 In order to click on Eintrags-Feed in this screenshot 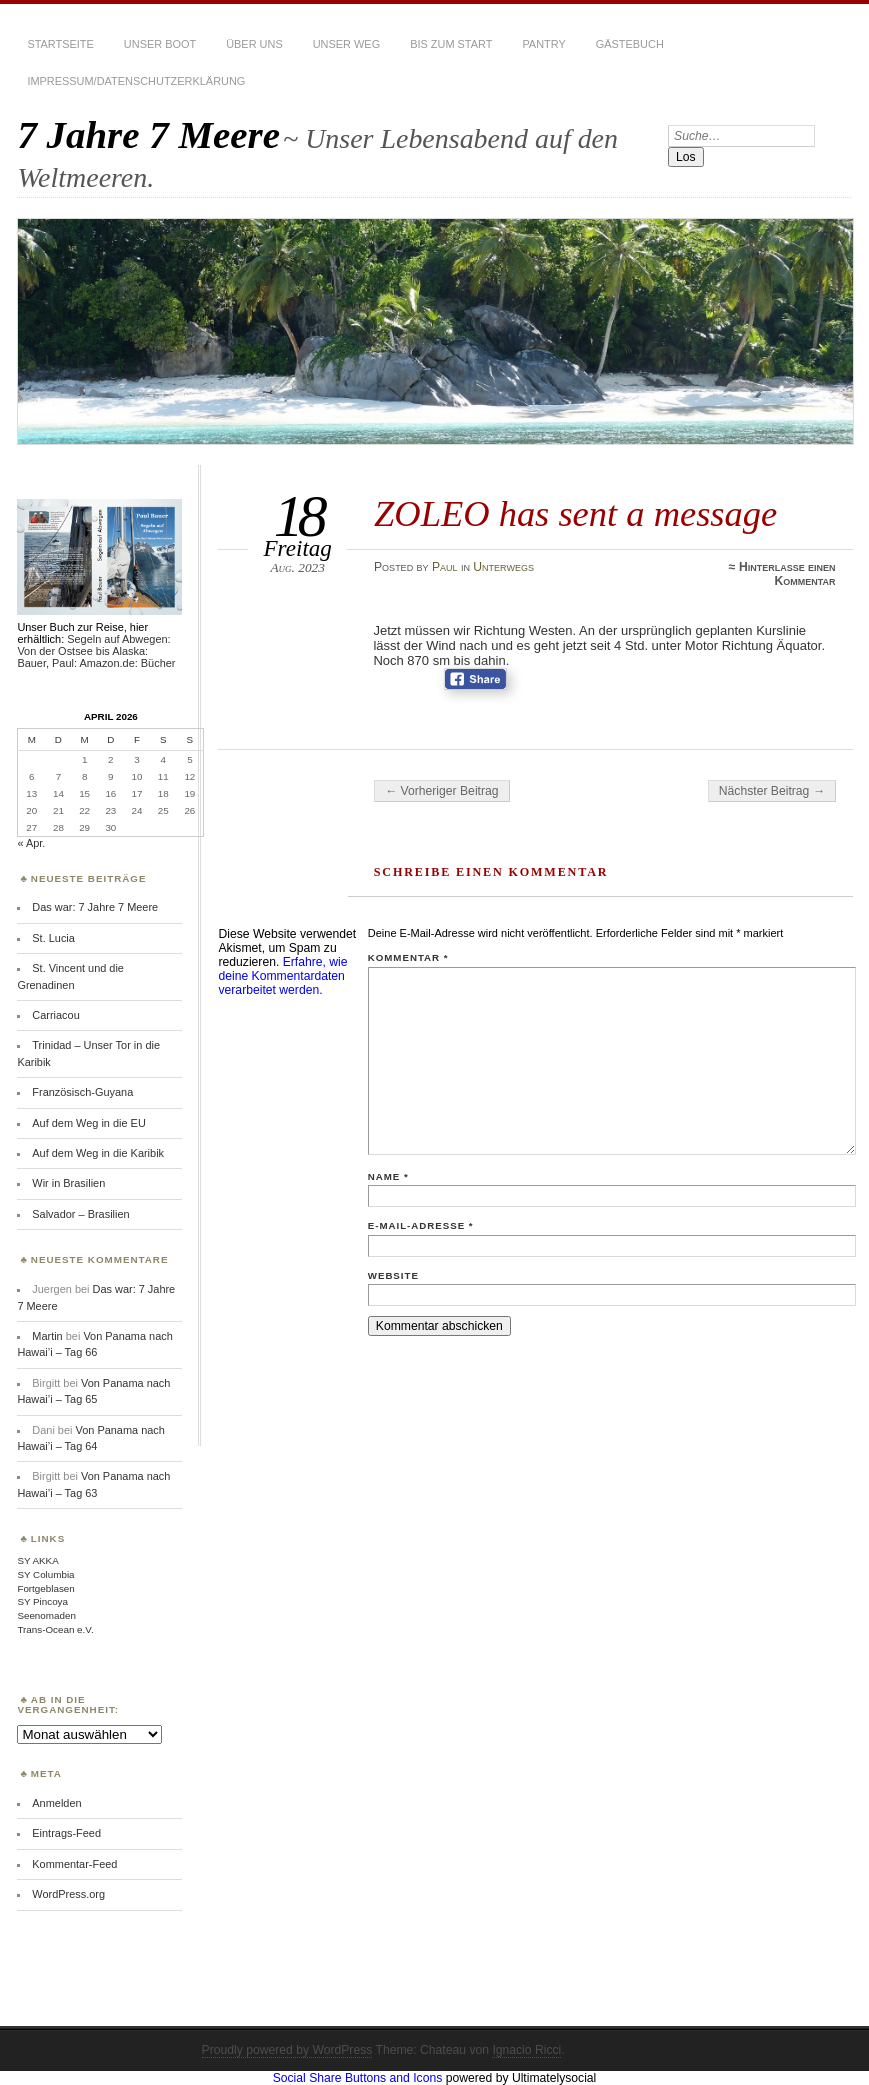, I will do `click(66, 1833)`.